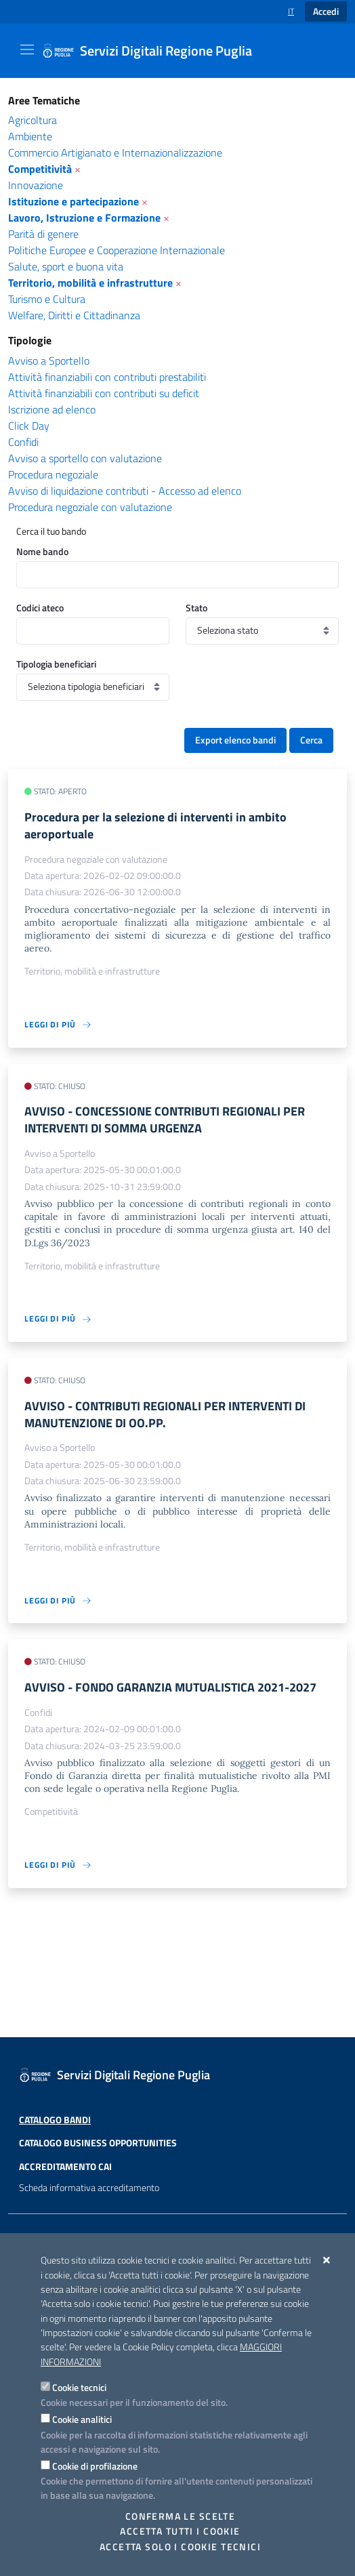 The width and height of the screenshot is (355, 2576). What do you see at coordinates (84, 217) in the screenshot?
I see `Lavoro, Istruzione e Formazione` at bounding box center [84, 217].